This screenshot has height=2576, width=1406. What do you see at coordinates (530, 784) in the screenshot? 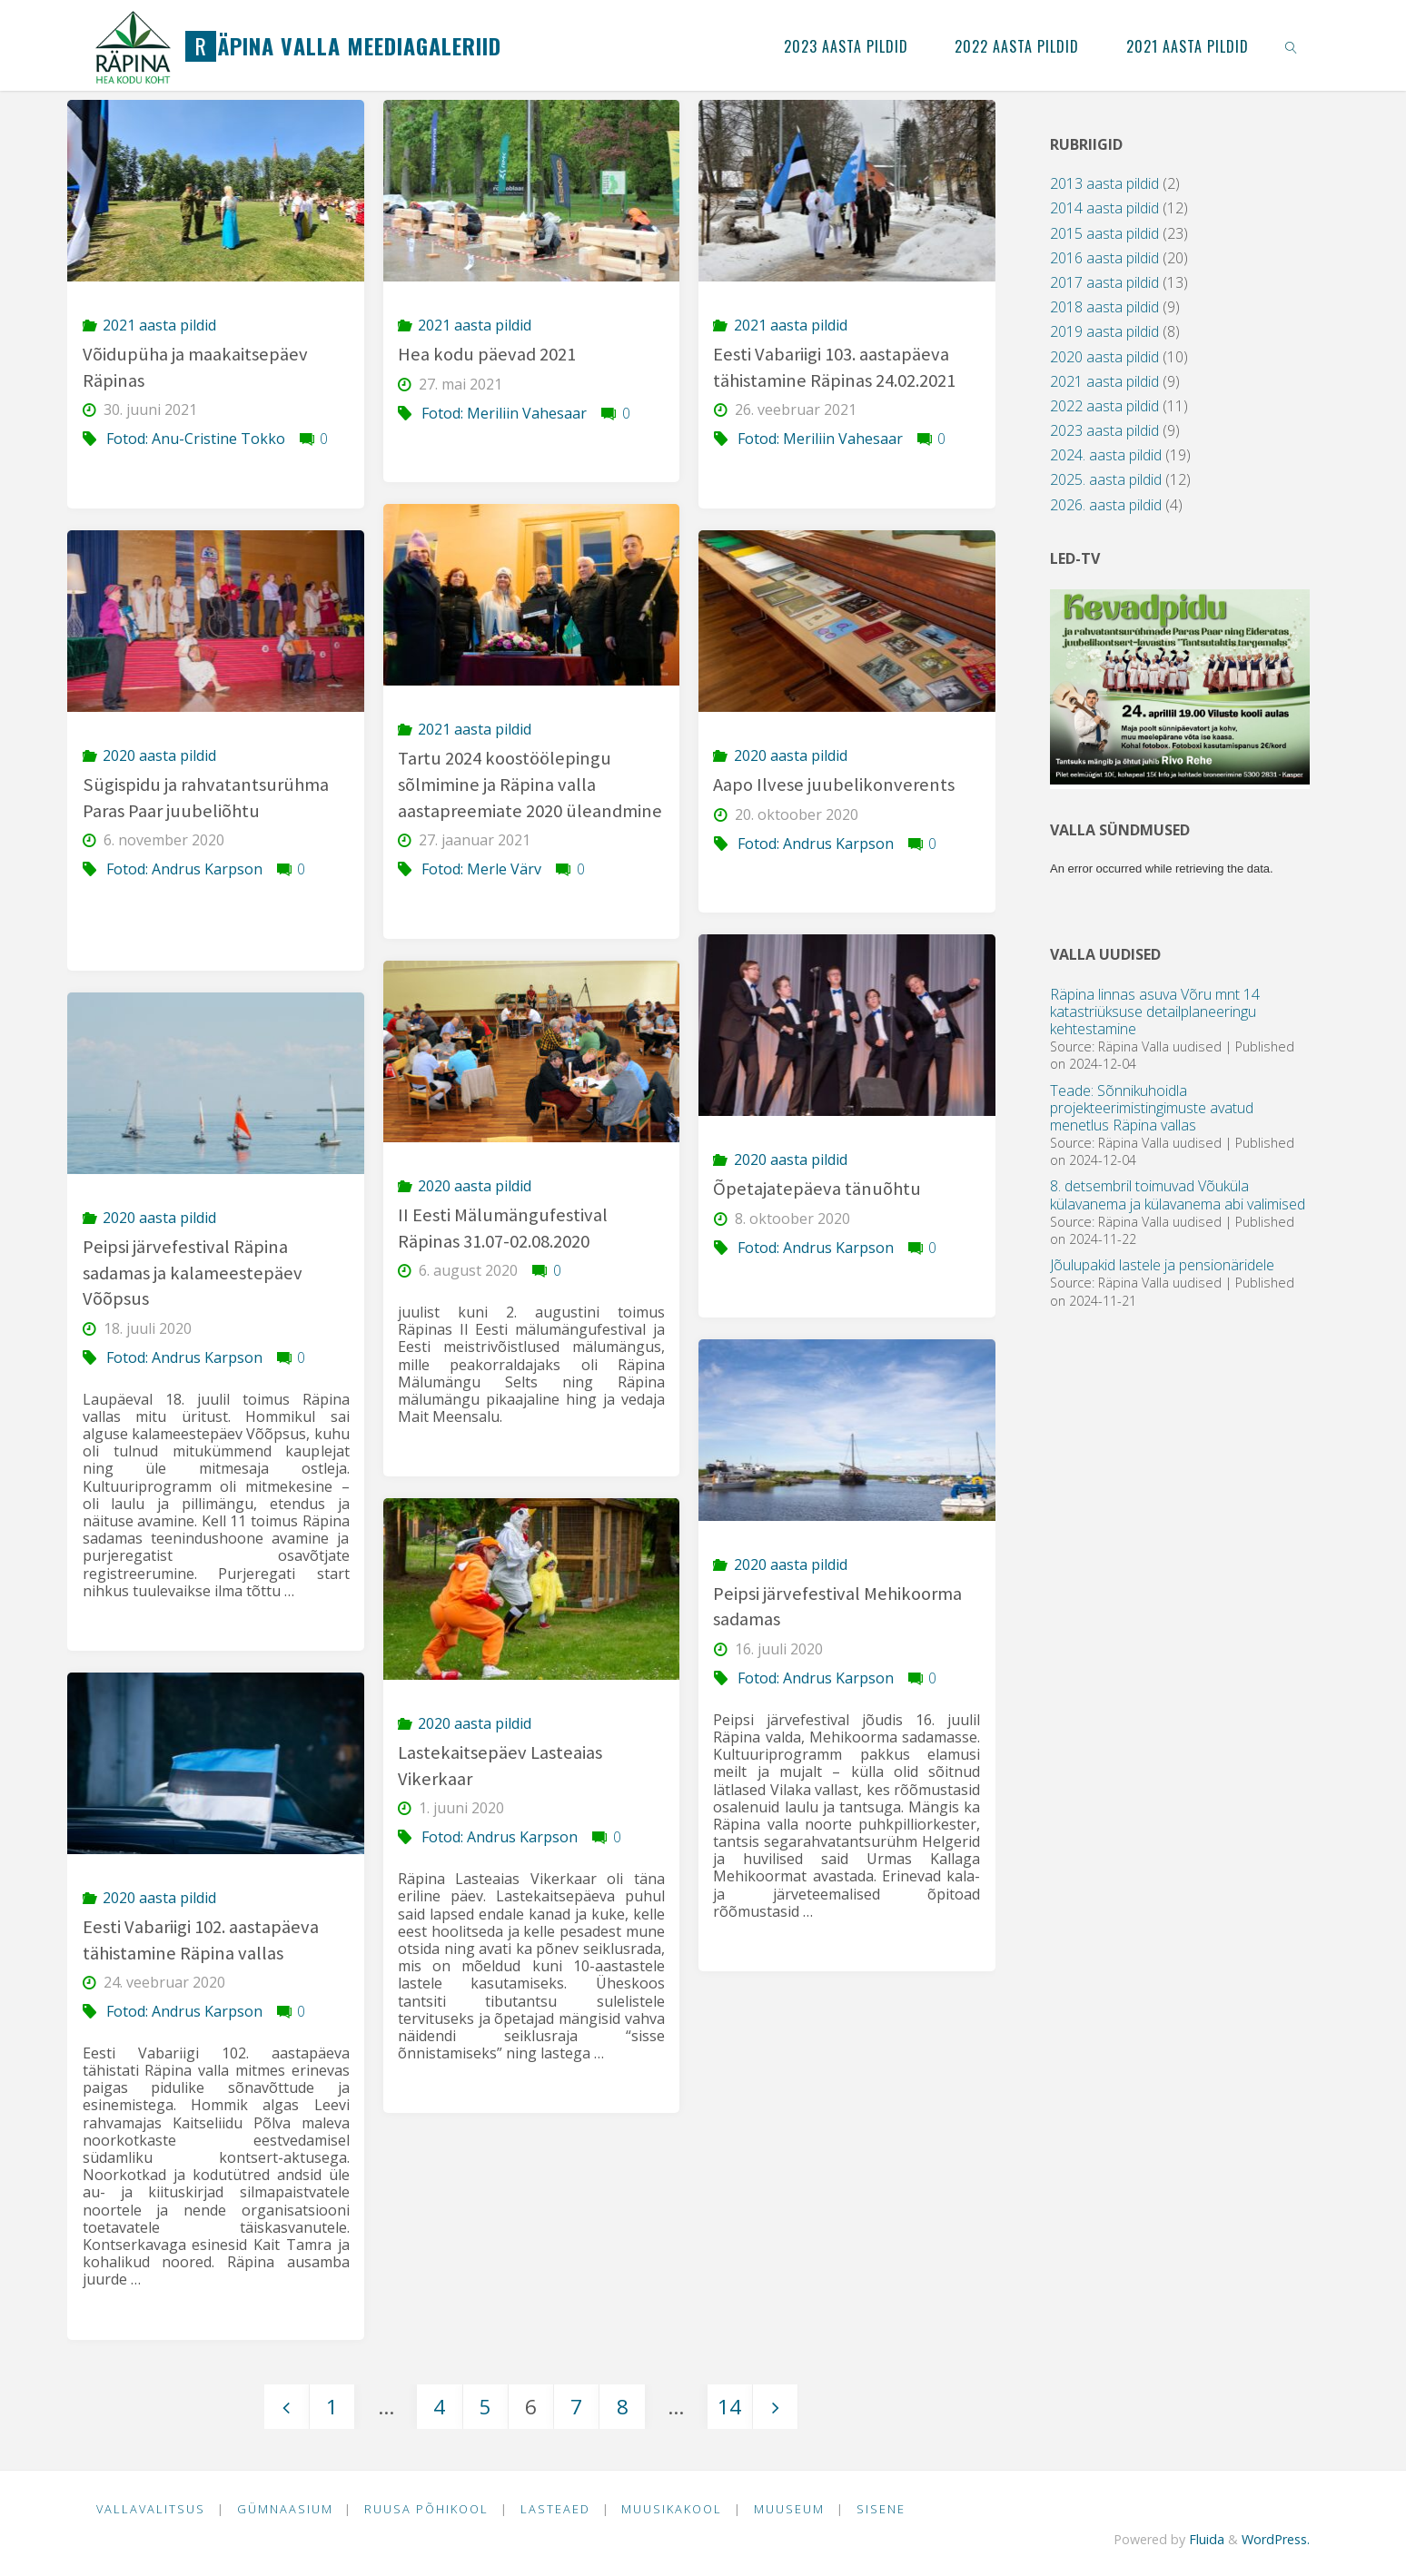
I see `Tartu 2024 koostöölepingu sõlmimine ja Räpina valla aastapreemiate 2020 üleandmine` at bounding box center [530, 784].